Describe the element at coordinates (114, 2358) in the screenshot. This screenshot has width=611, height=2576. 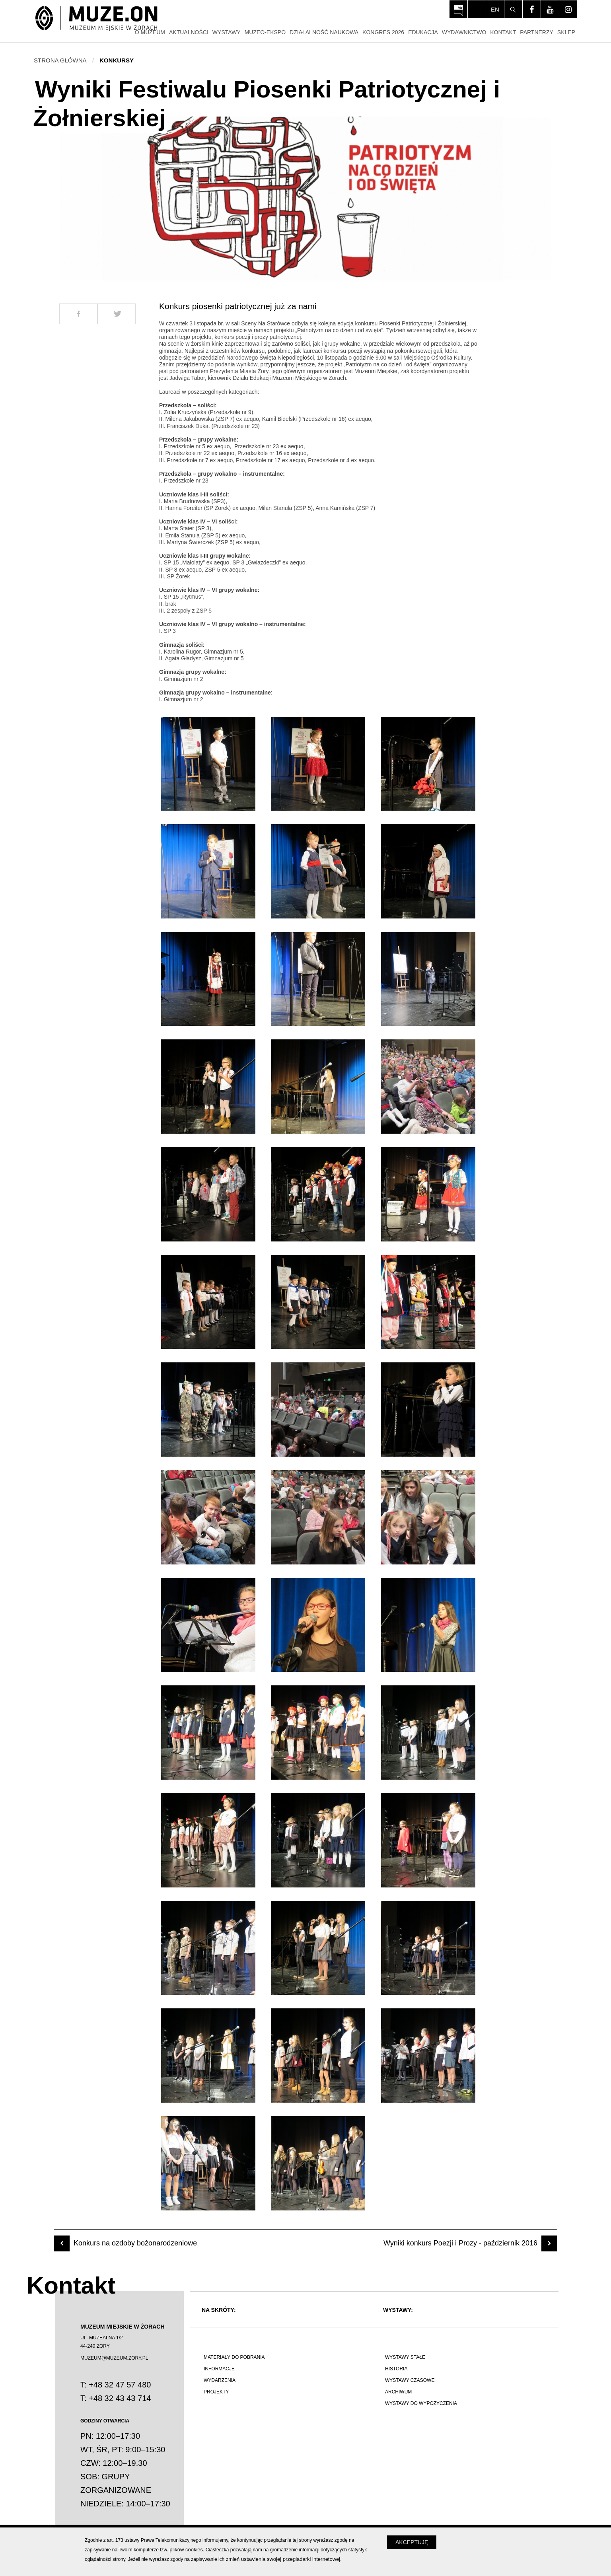
I see `MUZEUM@MUZEUM.ZORY.PL` at that location.